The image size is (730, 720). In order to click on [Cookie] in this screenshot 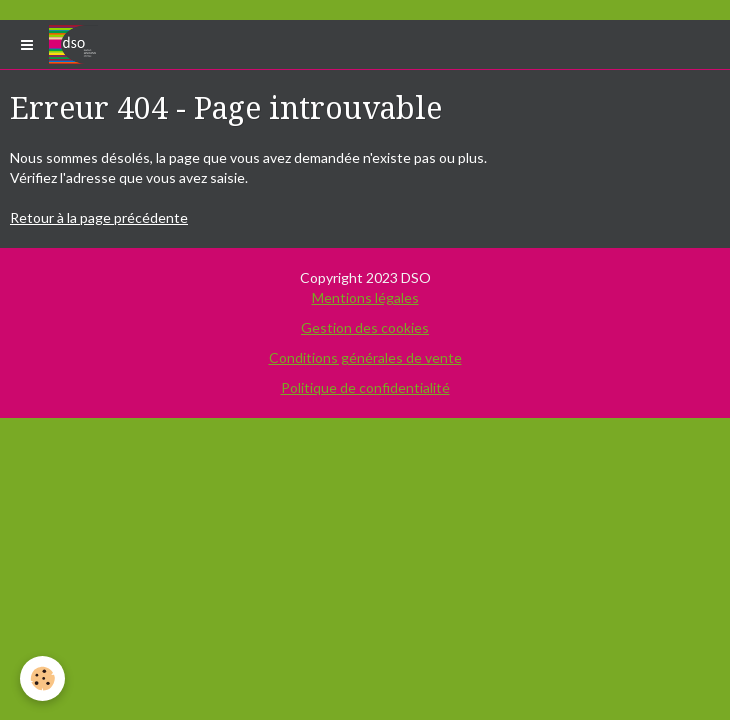, I will do `click(42, 678)`.